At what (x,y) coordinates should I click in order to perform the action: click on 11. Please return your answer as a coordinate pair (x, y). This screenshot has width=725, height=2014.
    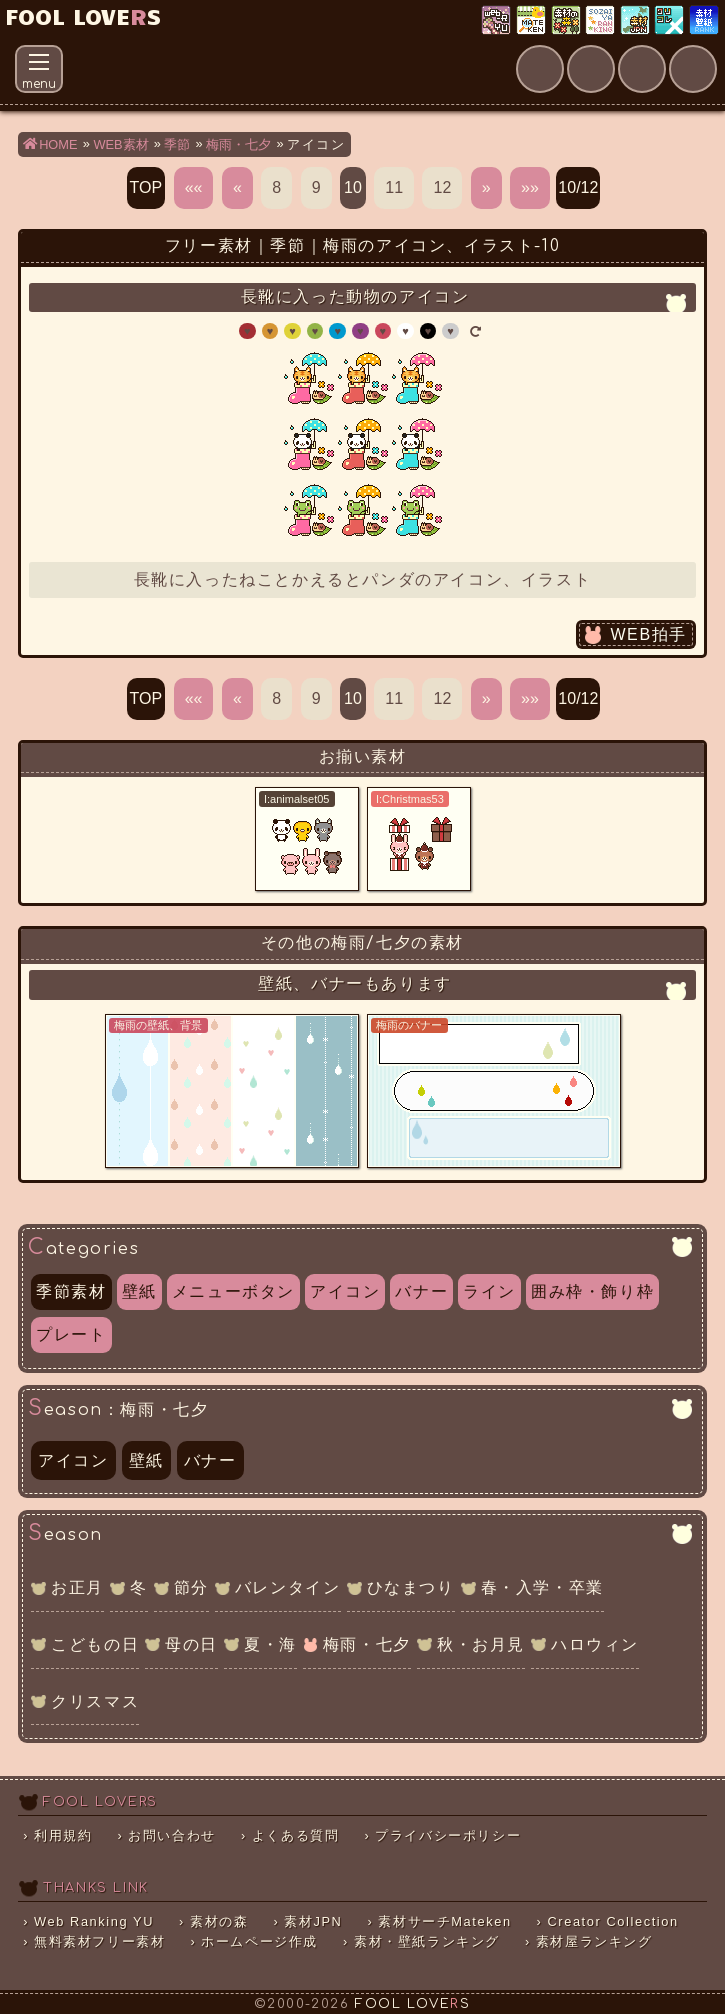
    Looking at the image, I should click on (394, 187).